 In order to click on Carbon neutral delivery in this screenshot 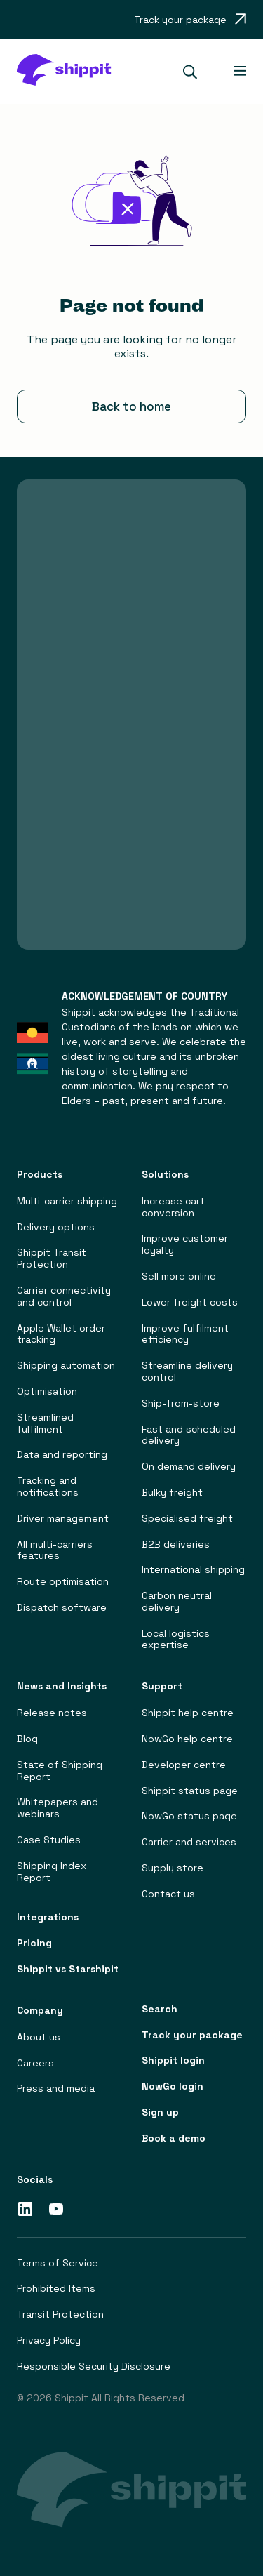, I will do `click(177, 1602)`.